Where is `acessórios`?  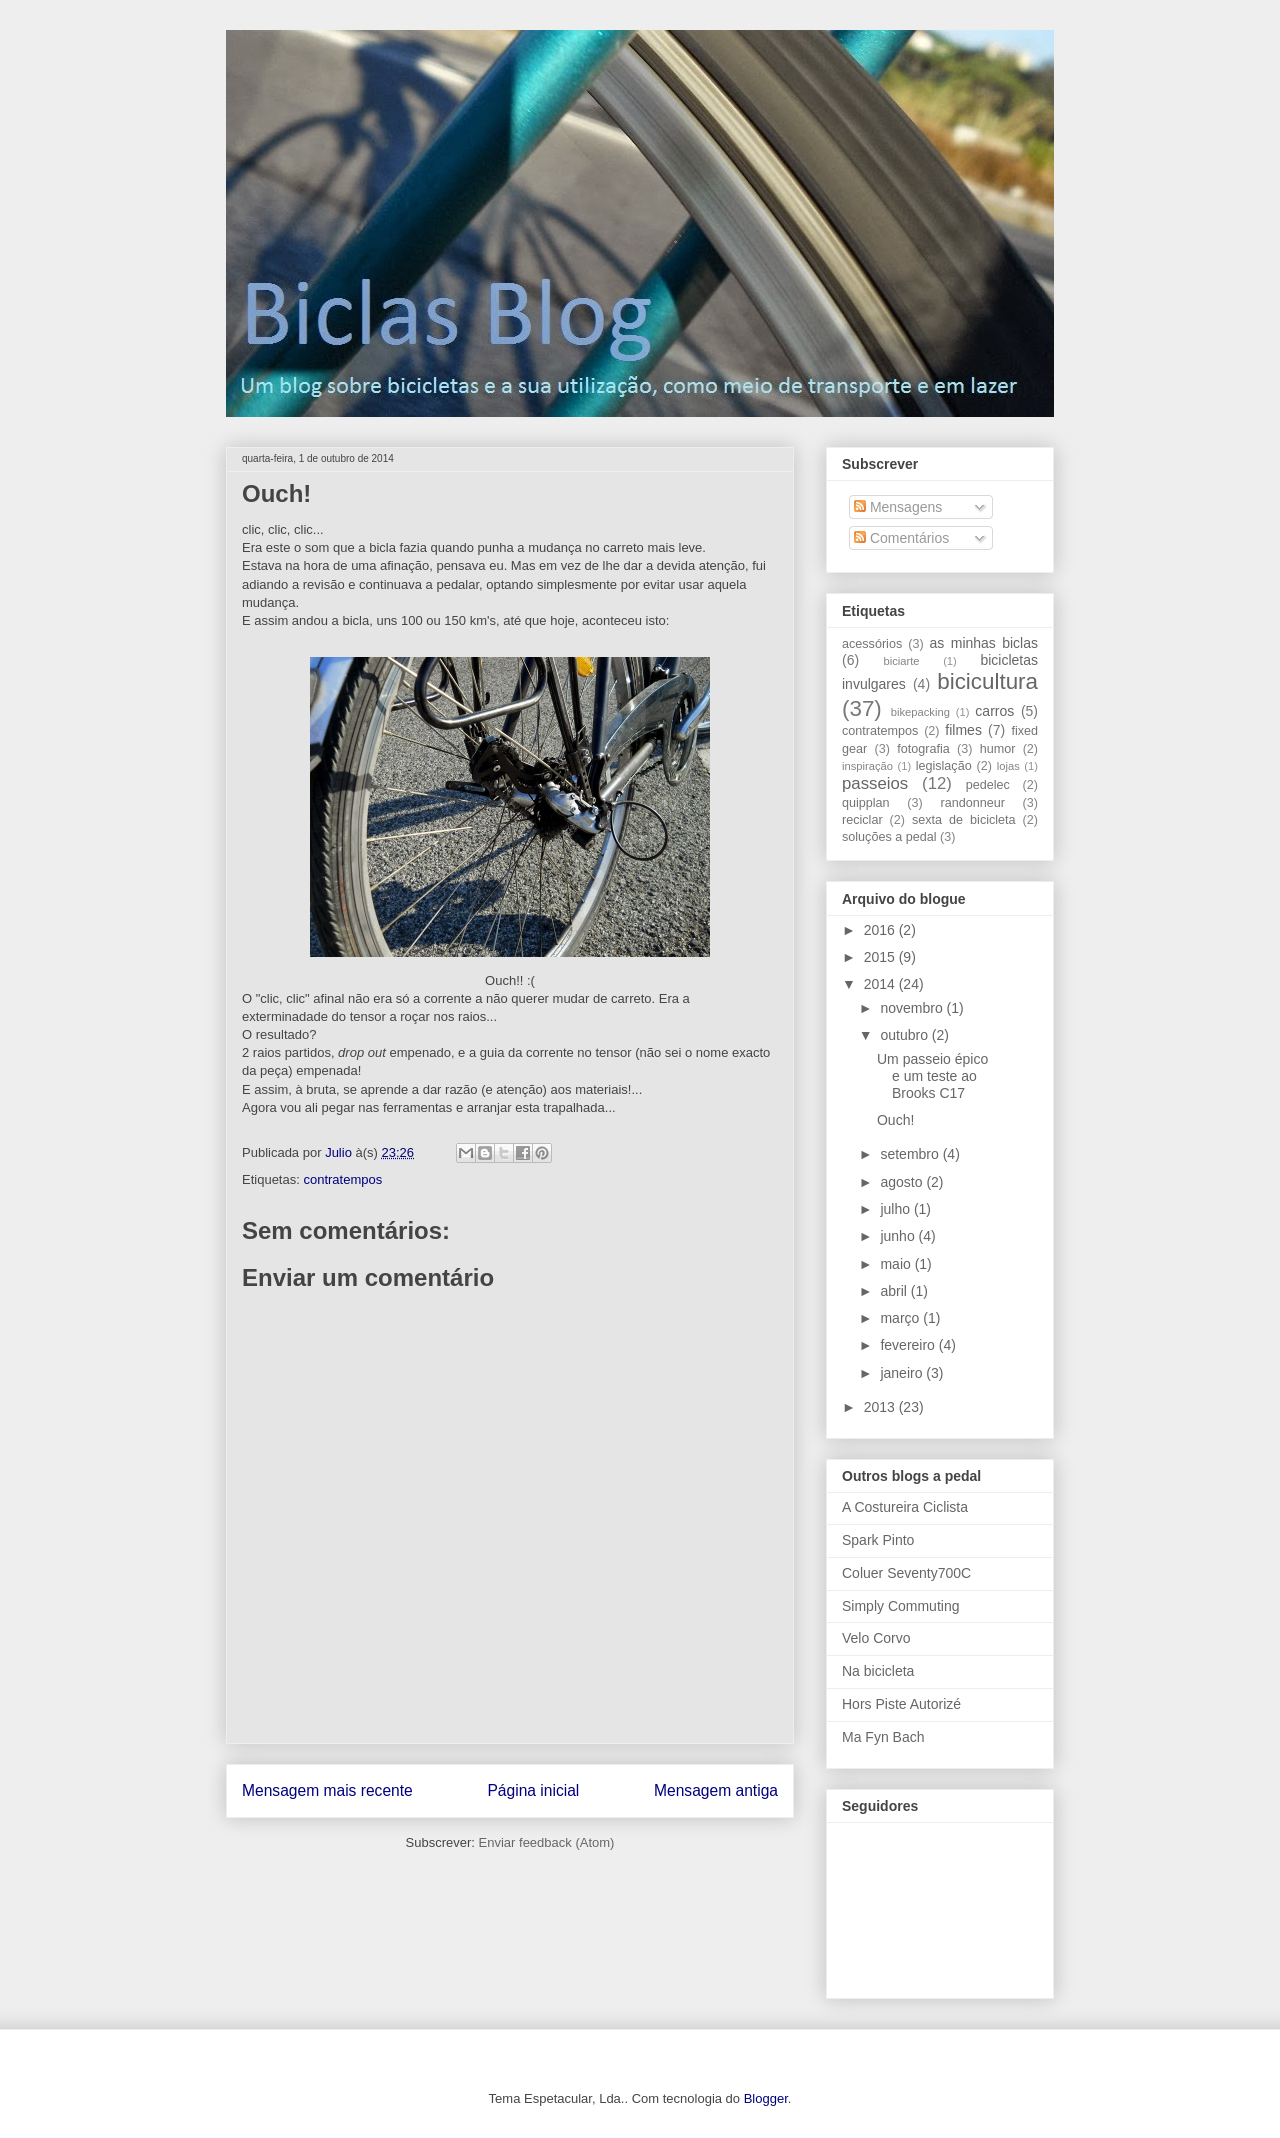 acessórios is located at coordinates (872, 644).